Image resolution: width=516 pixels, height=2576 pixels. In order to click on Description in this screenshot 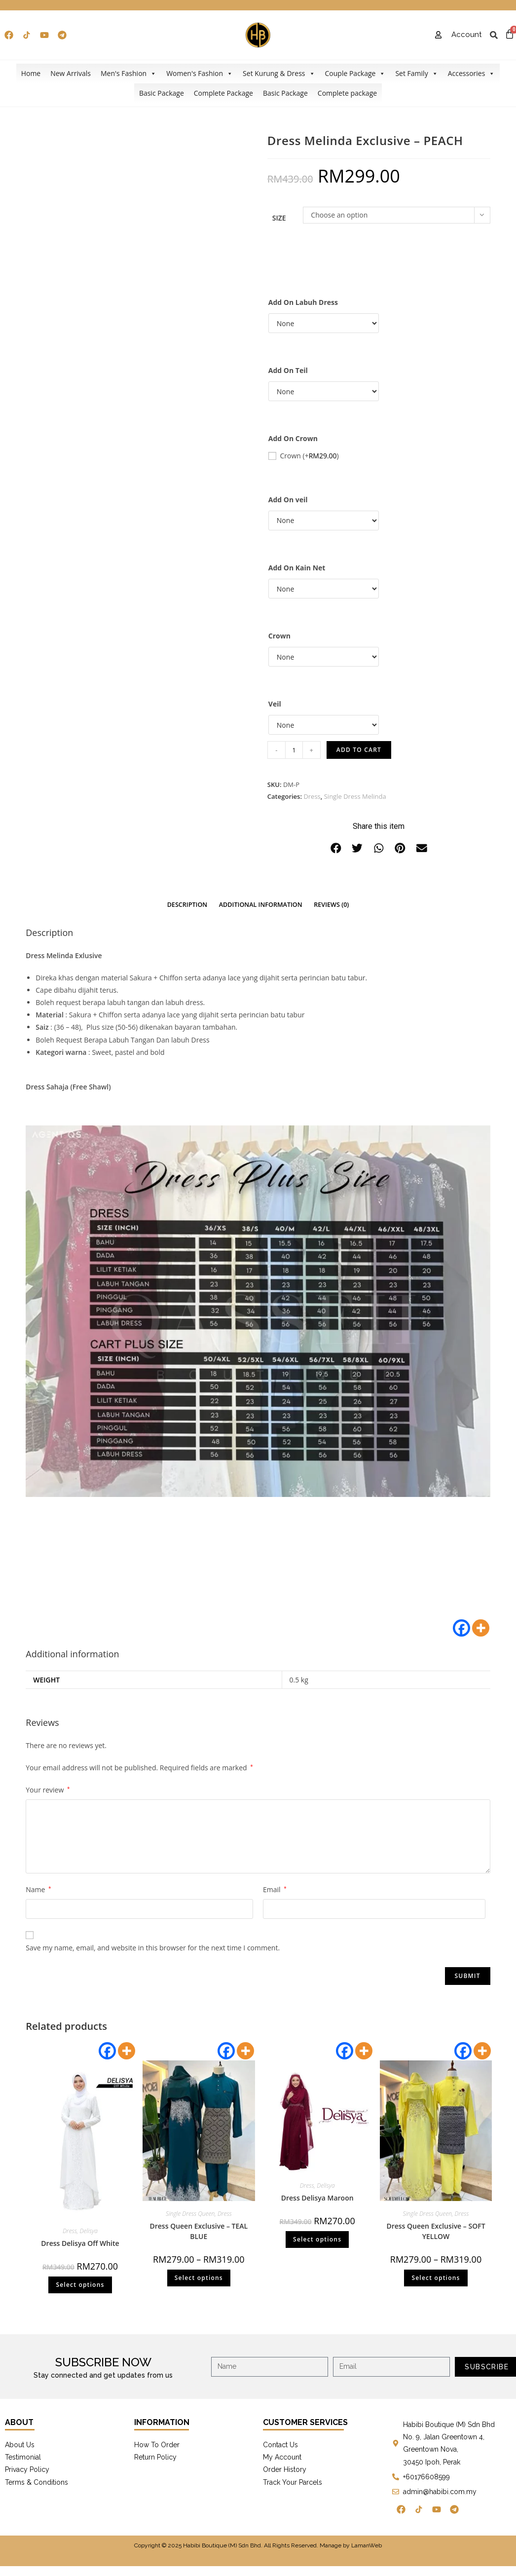, I will do `click(187, 904)`.